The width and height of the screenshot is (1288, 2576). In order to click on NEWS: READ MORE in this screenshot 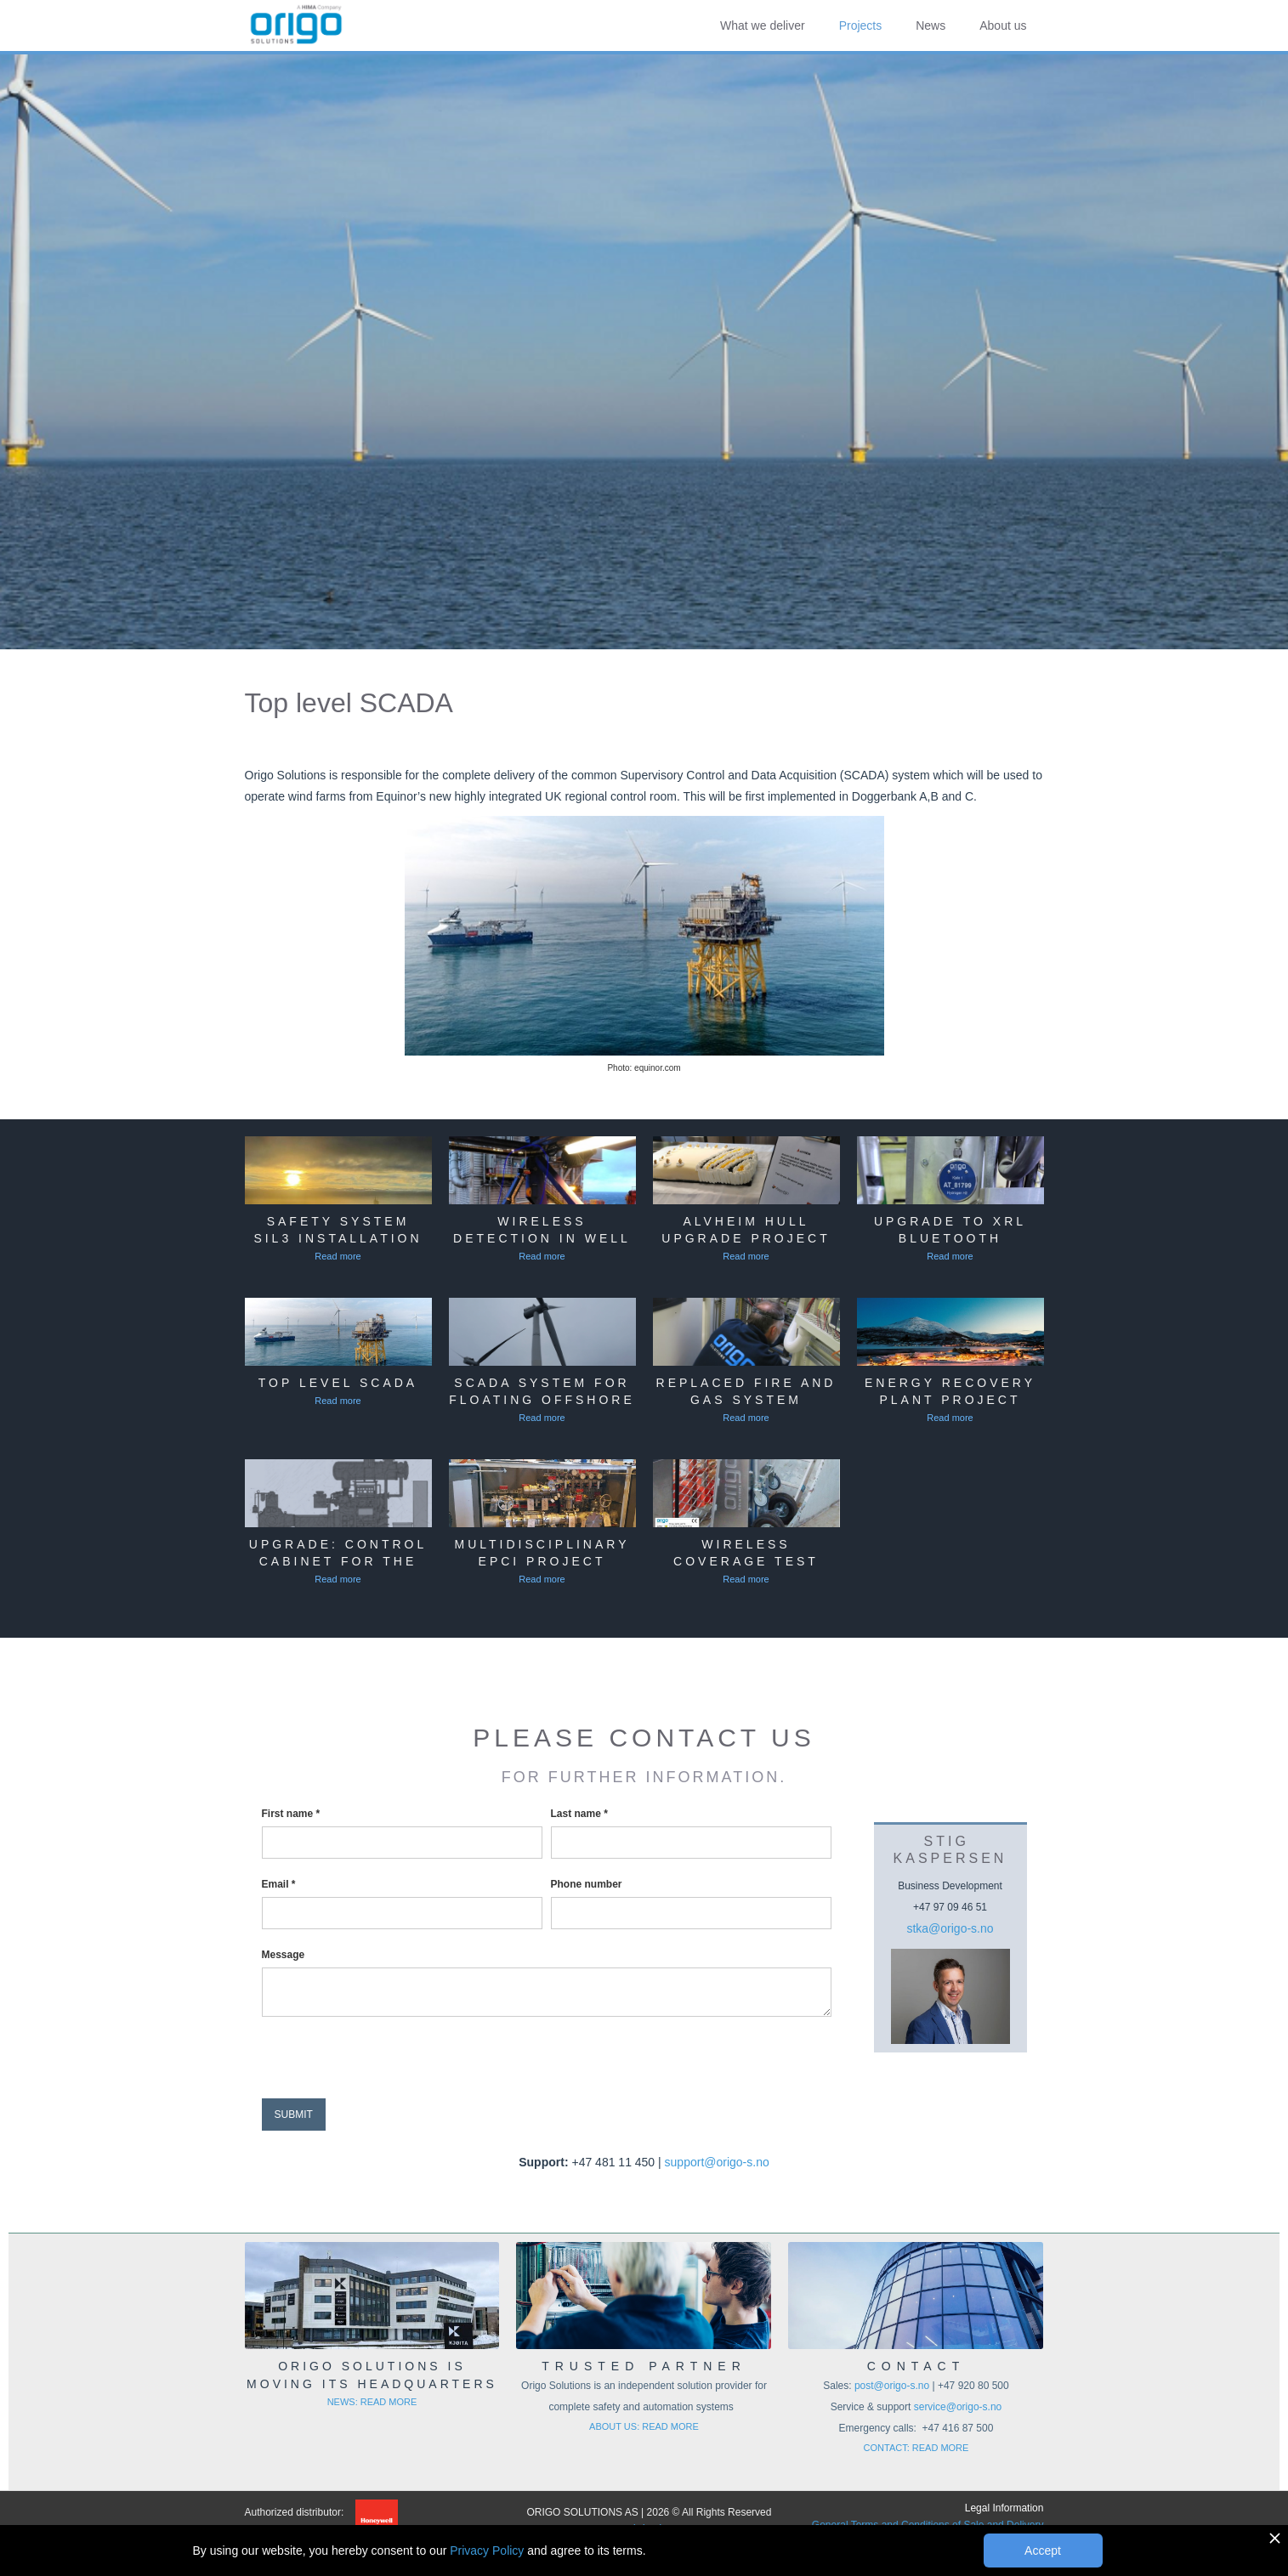, I will do `click(372, 2402)`.